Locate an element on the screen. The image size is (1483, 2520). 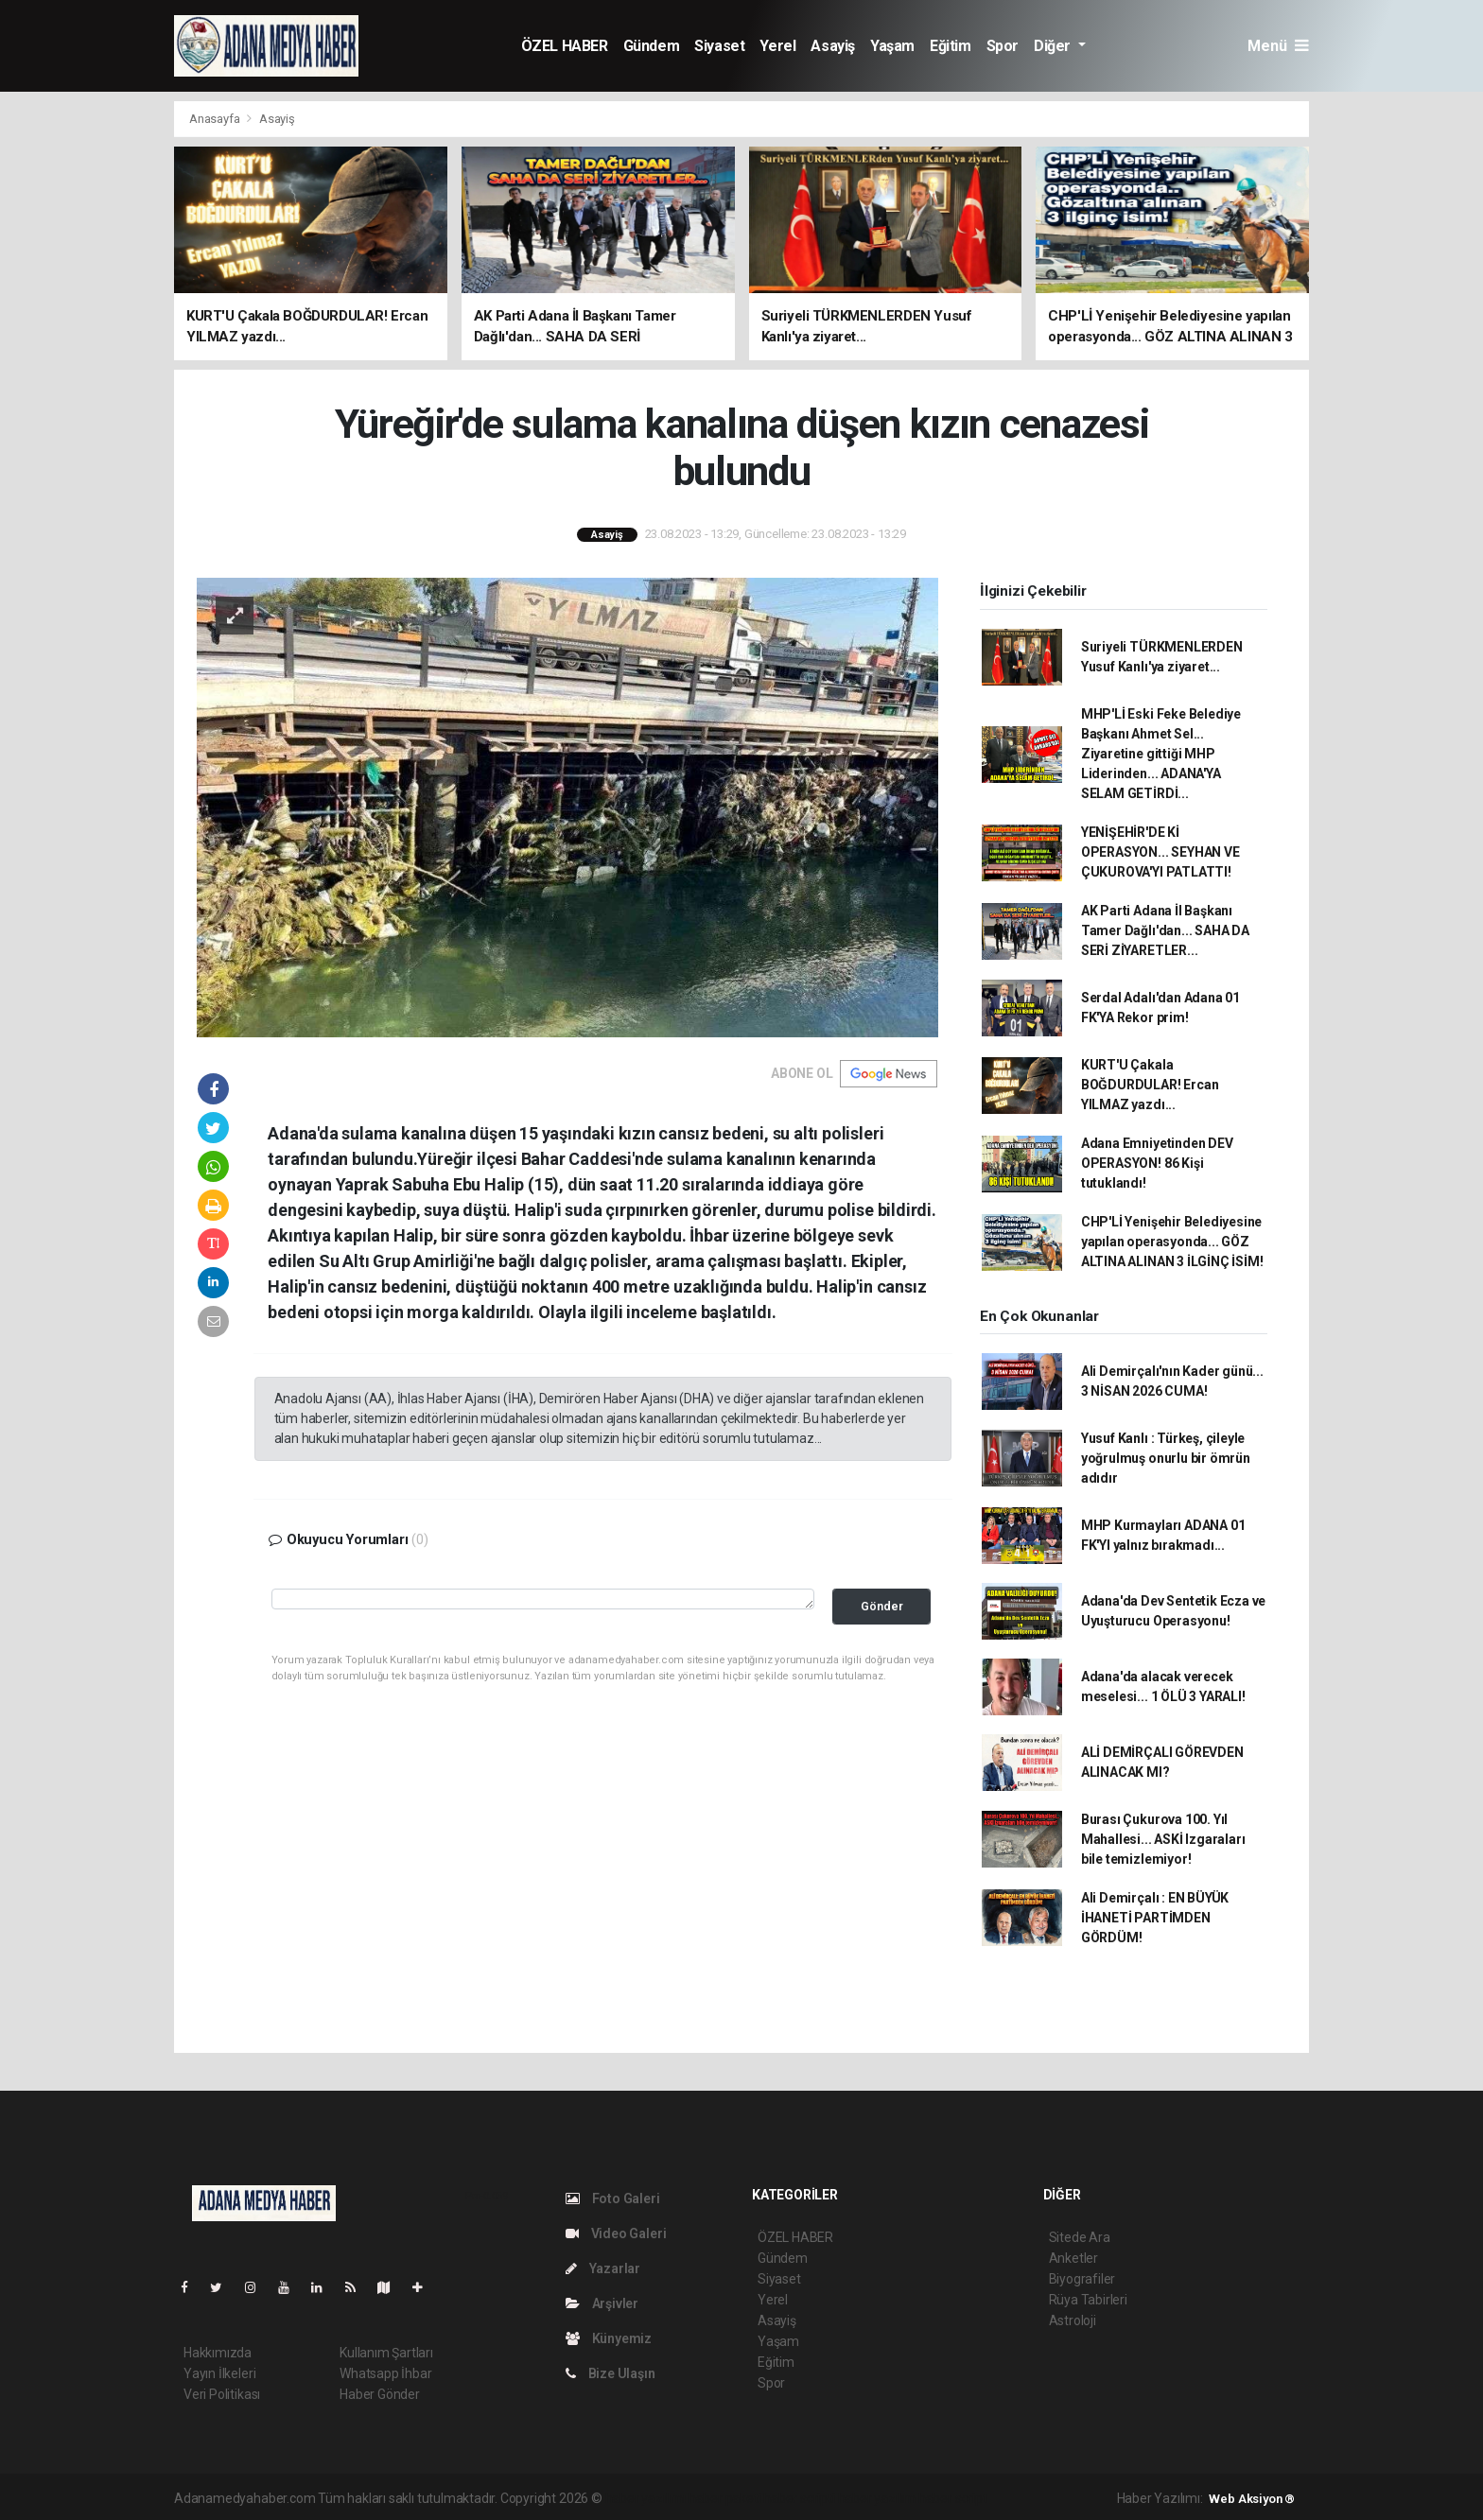
Anketler is located at coordinates (1073, 2258).